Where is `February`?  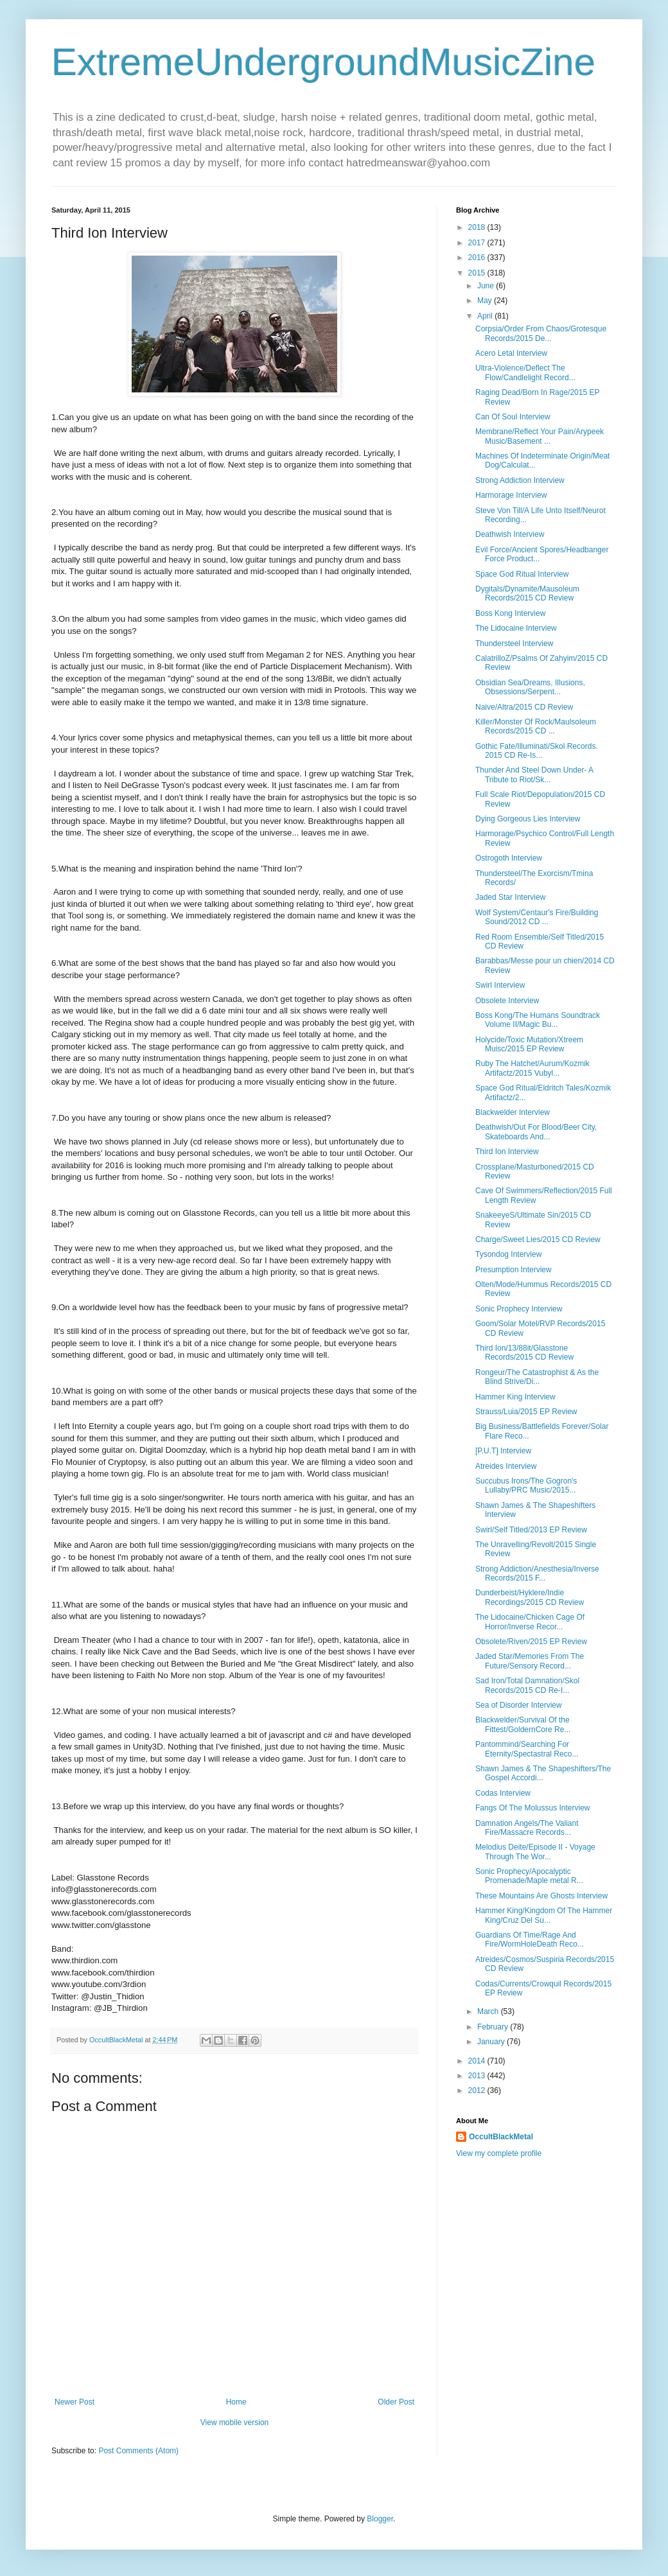
February is located at coordinates (493, 2026).